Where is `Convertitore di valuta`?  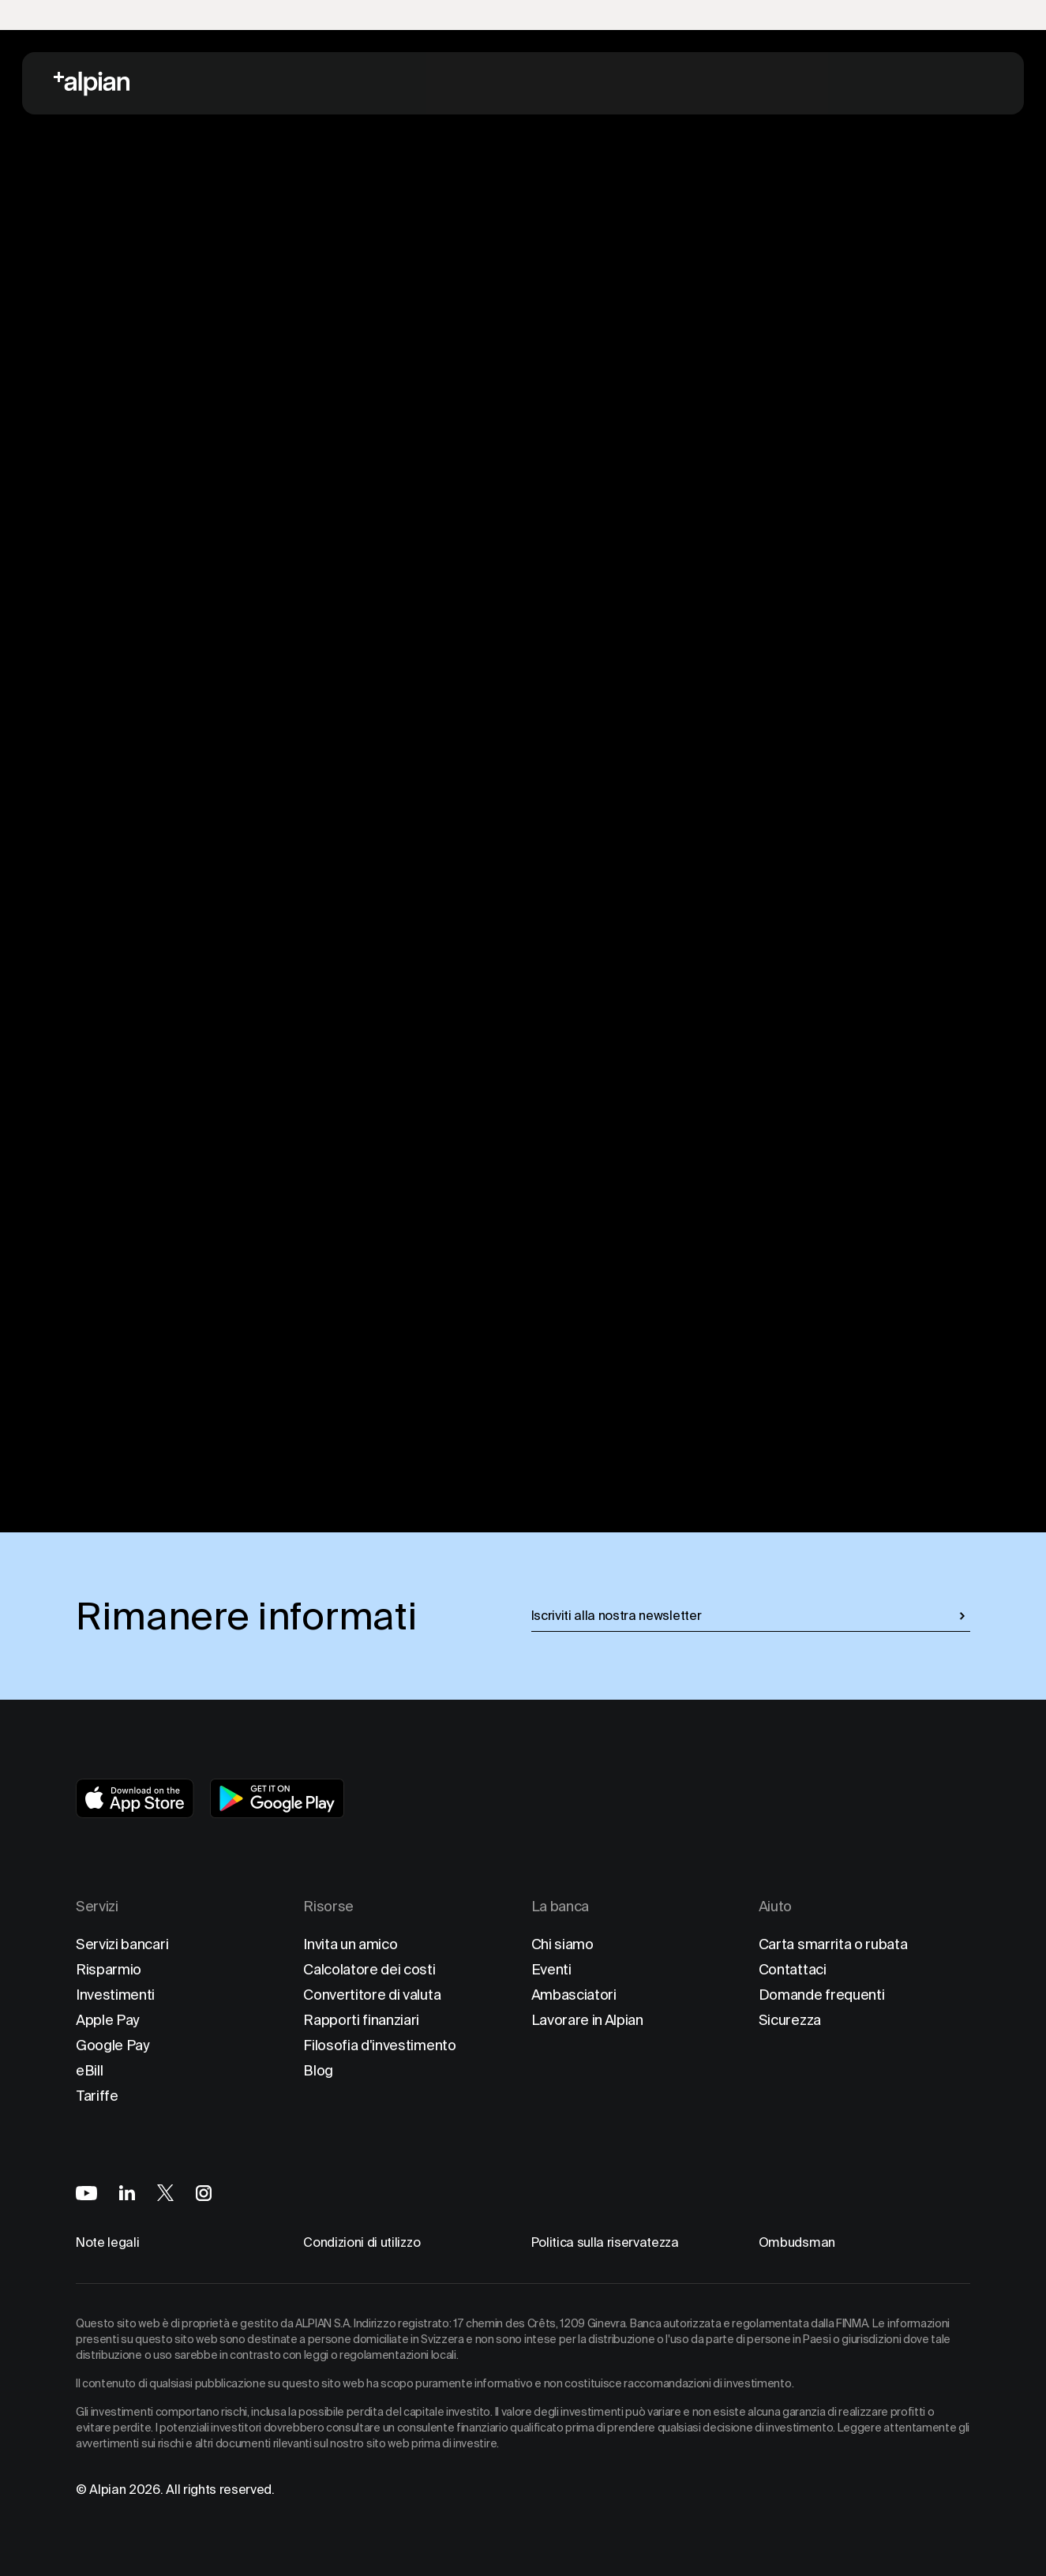 Convertitore di valuta is located at coordinates (372, 1994).